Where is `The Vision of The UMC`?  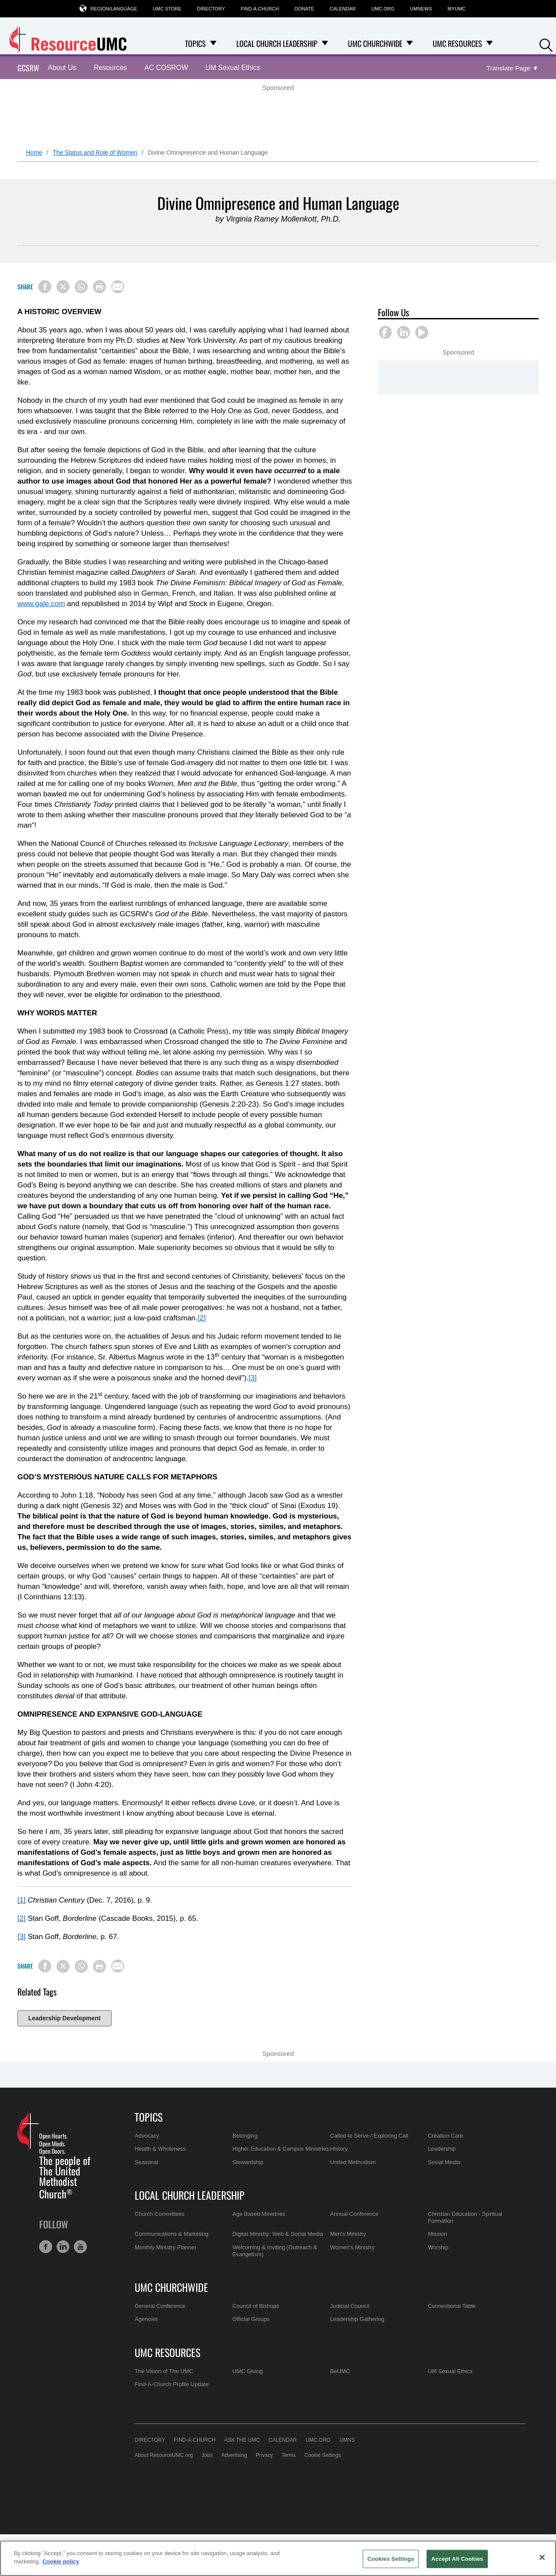
The Vision of The UMC is located at coordinates (164, 2371).